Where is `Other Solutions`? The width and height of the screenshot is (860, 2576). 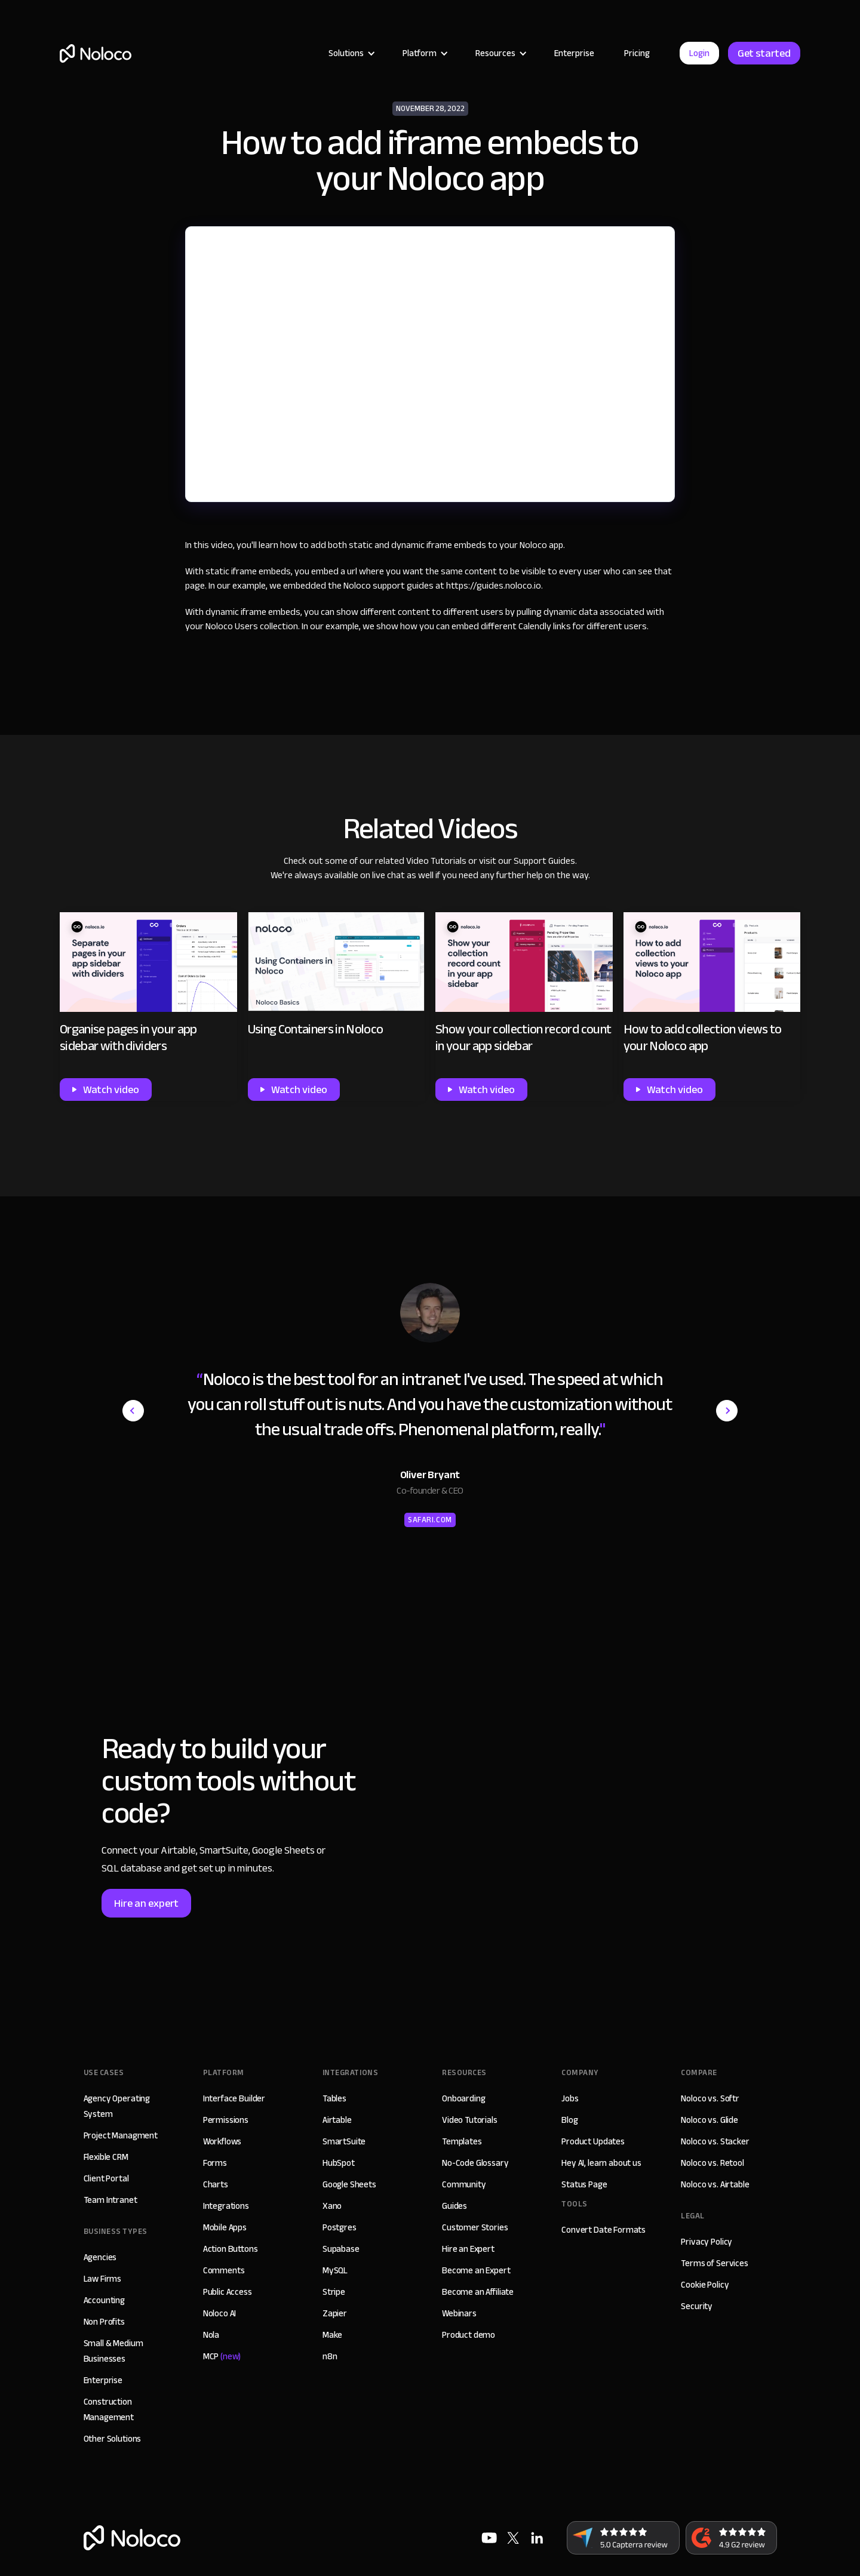
Other Solutions is located at coordinates (113, 2438).